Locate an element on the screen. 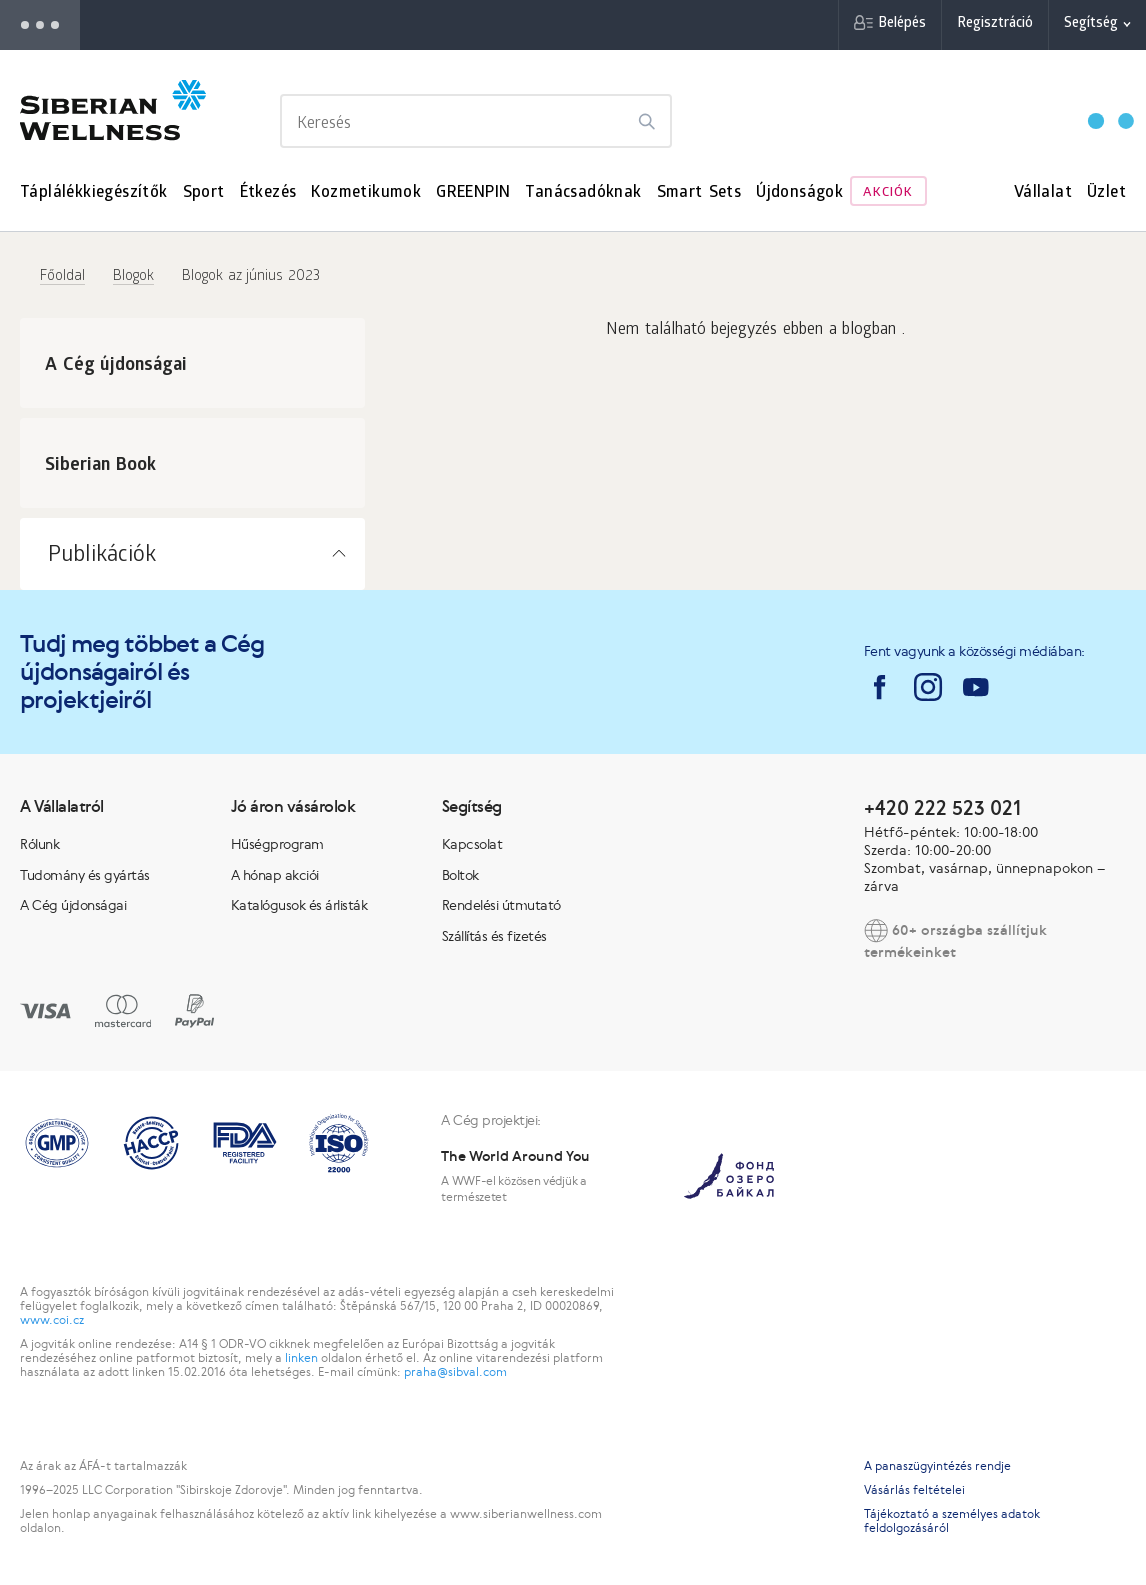  Kozmetikumok is located at coordinates (366, 193).